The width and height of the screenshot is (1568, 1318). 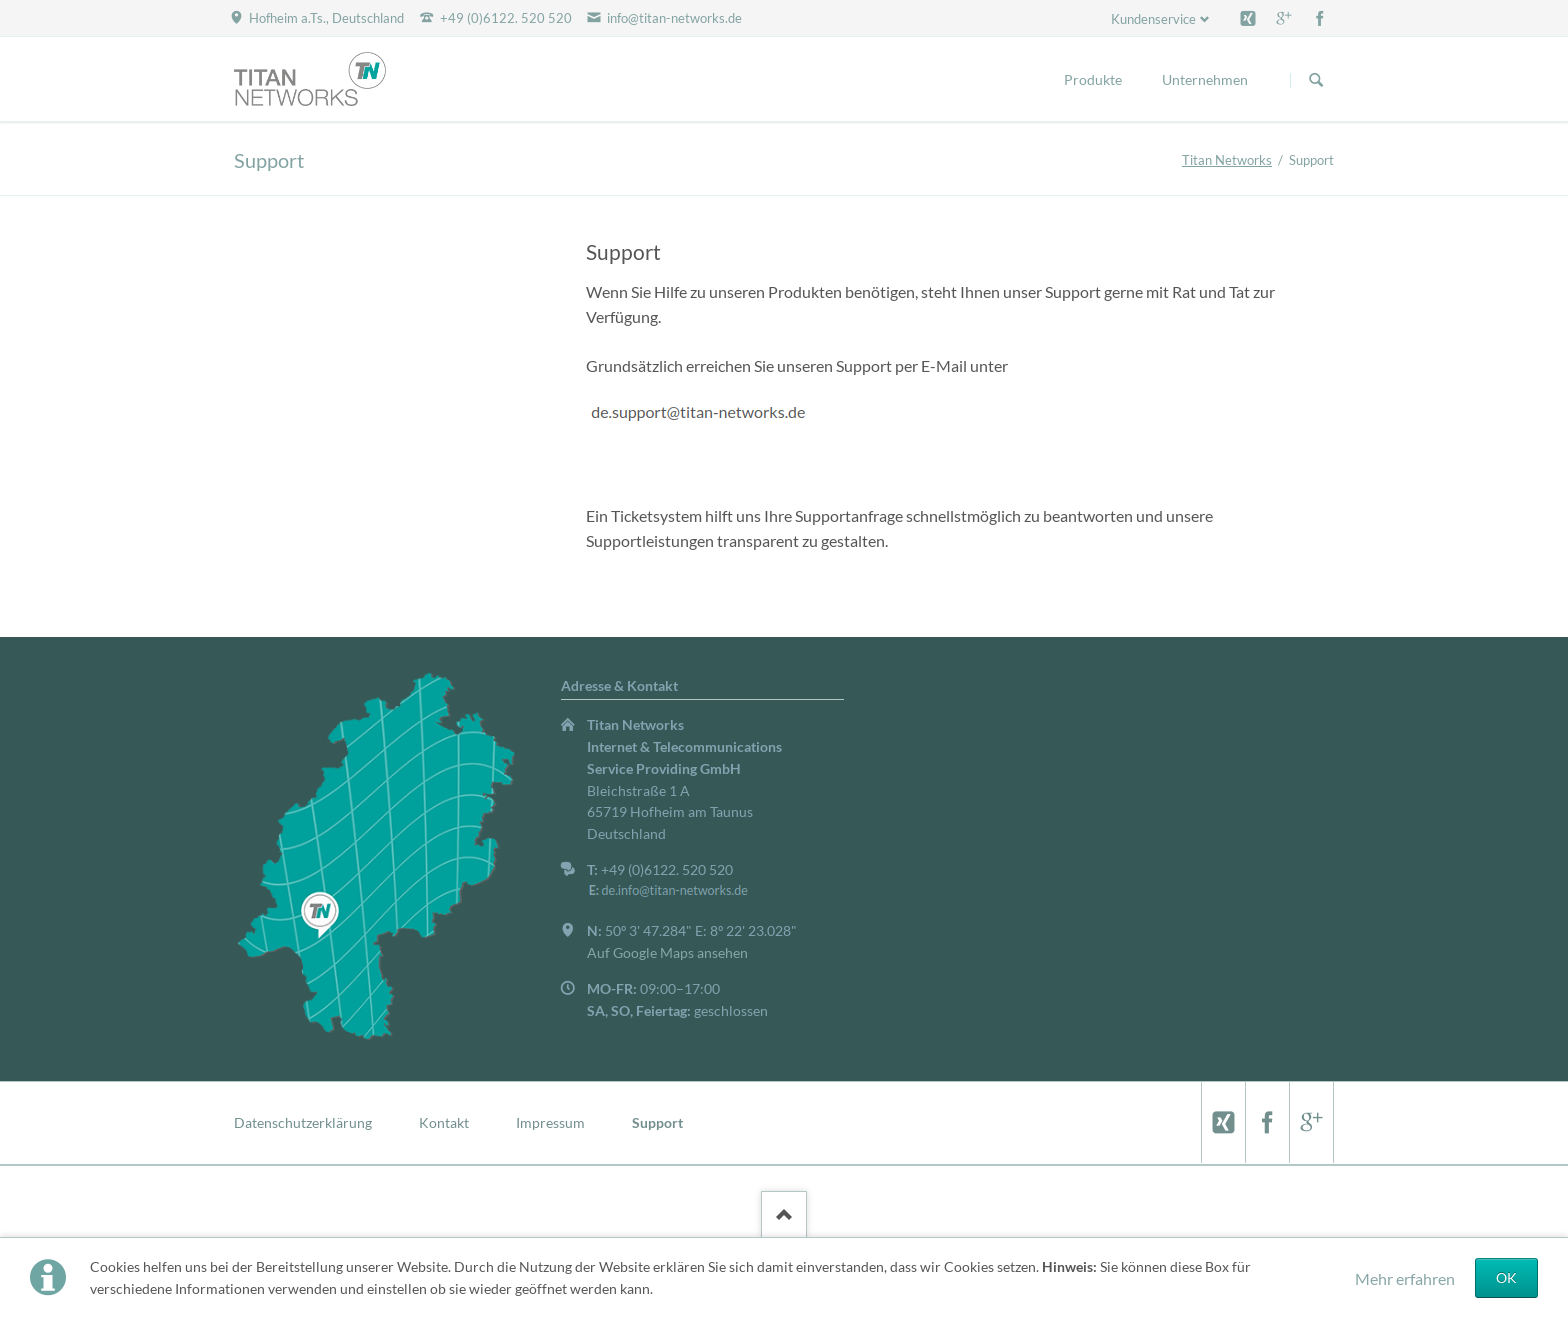 I want to click on Suchen, so click(x=1316, y=80).